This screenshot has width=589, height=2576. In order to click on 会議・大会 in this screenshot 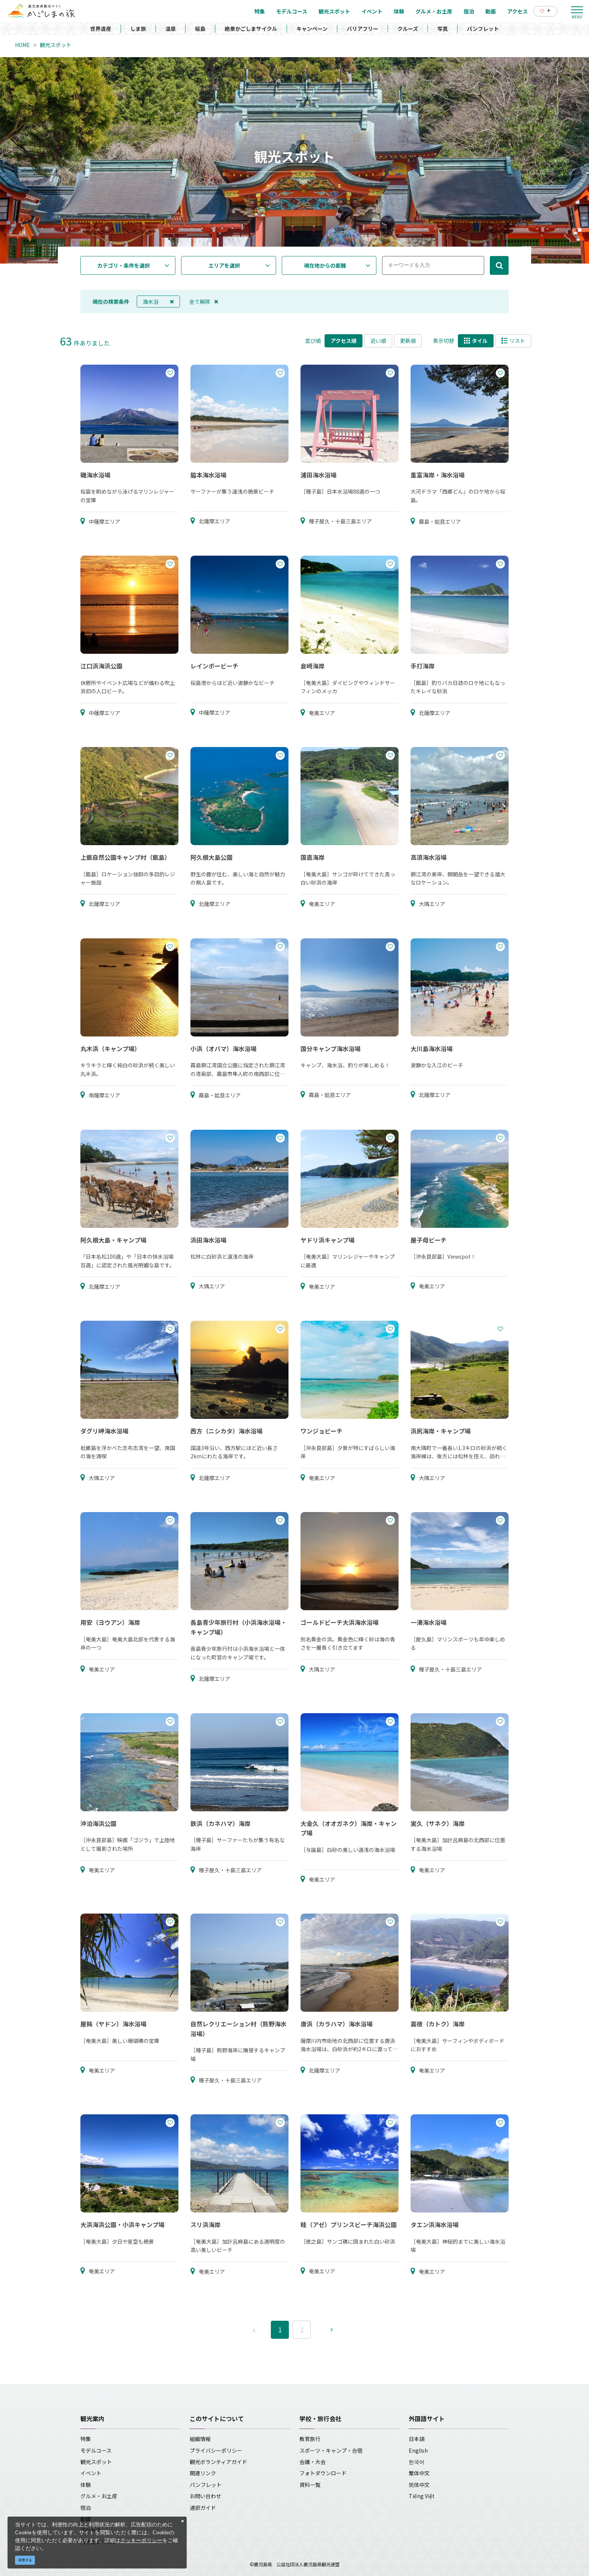, I will do `click(312, 2461)`.